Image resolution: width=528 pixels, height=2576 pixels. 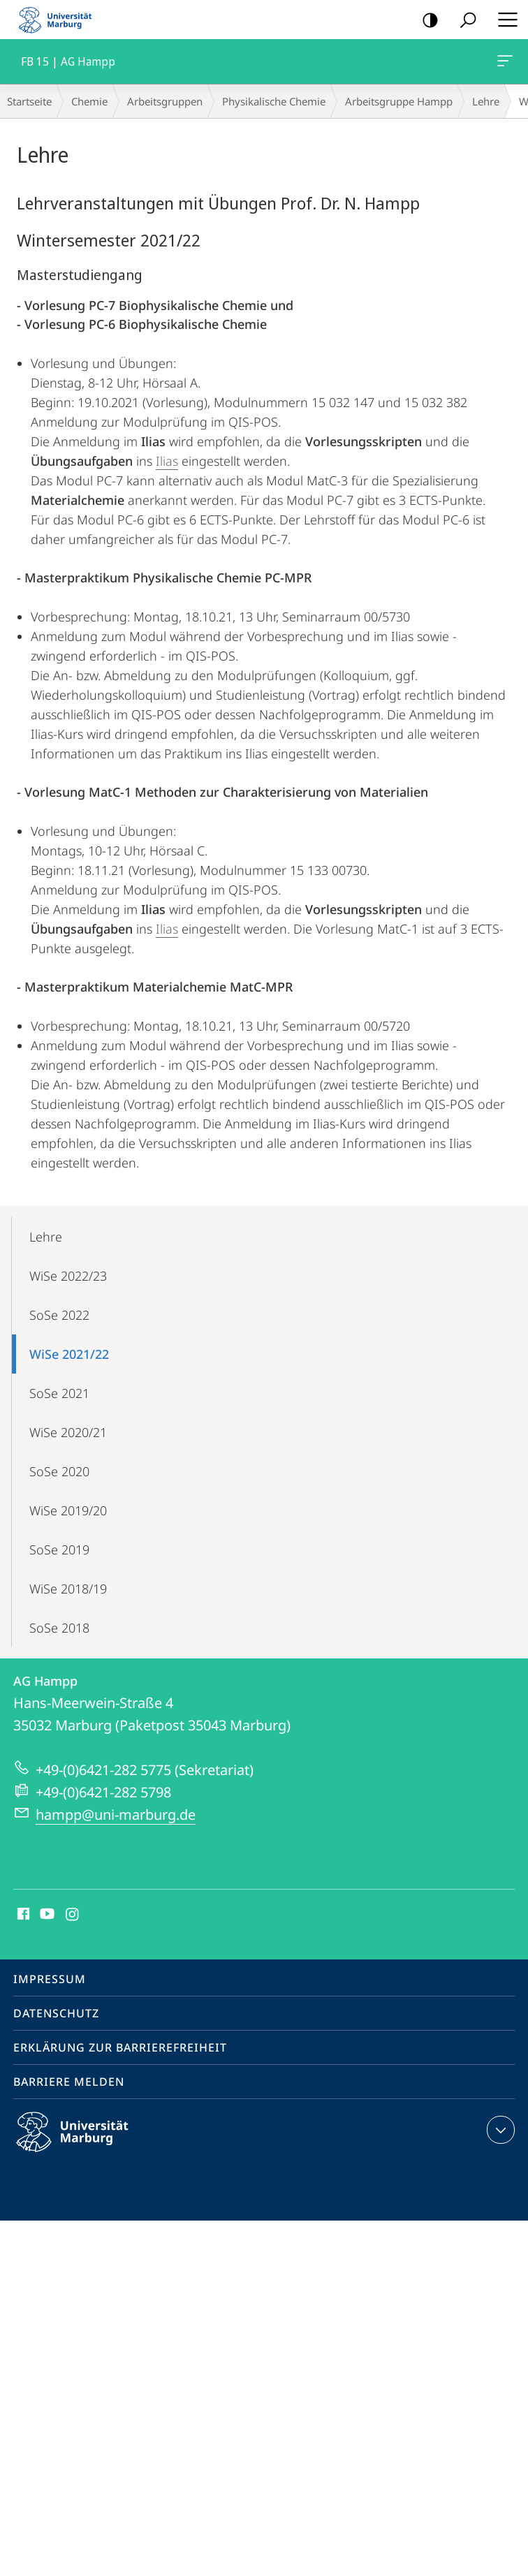 What do you see at coordinates (84, 2143) in the screenshot?
I see `Philipps-Universität Marburg` at bounding box center [84, 2143].